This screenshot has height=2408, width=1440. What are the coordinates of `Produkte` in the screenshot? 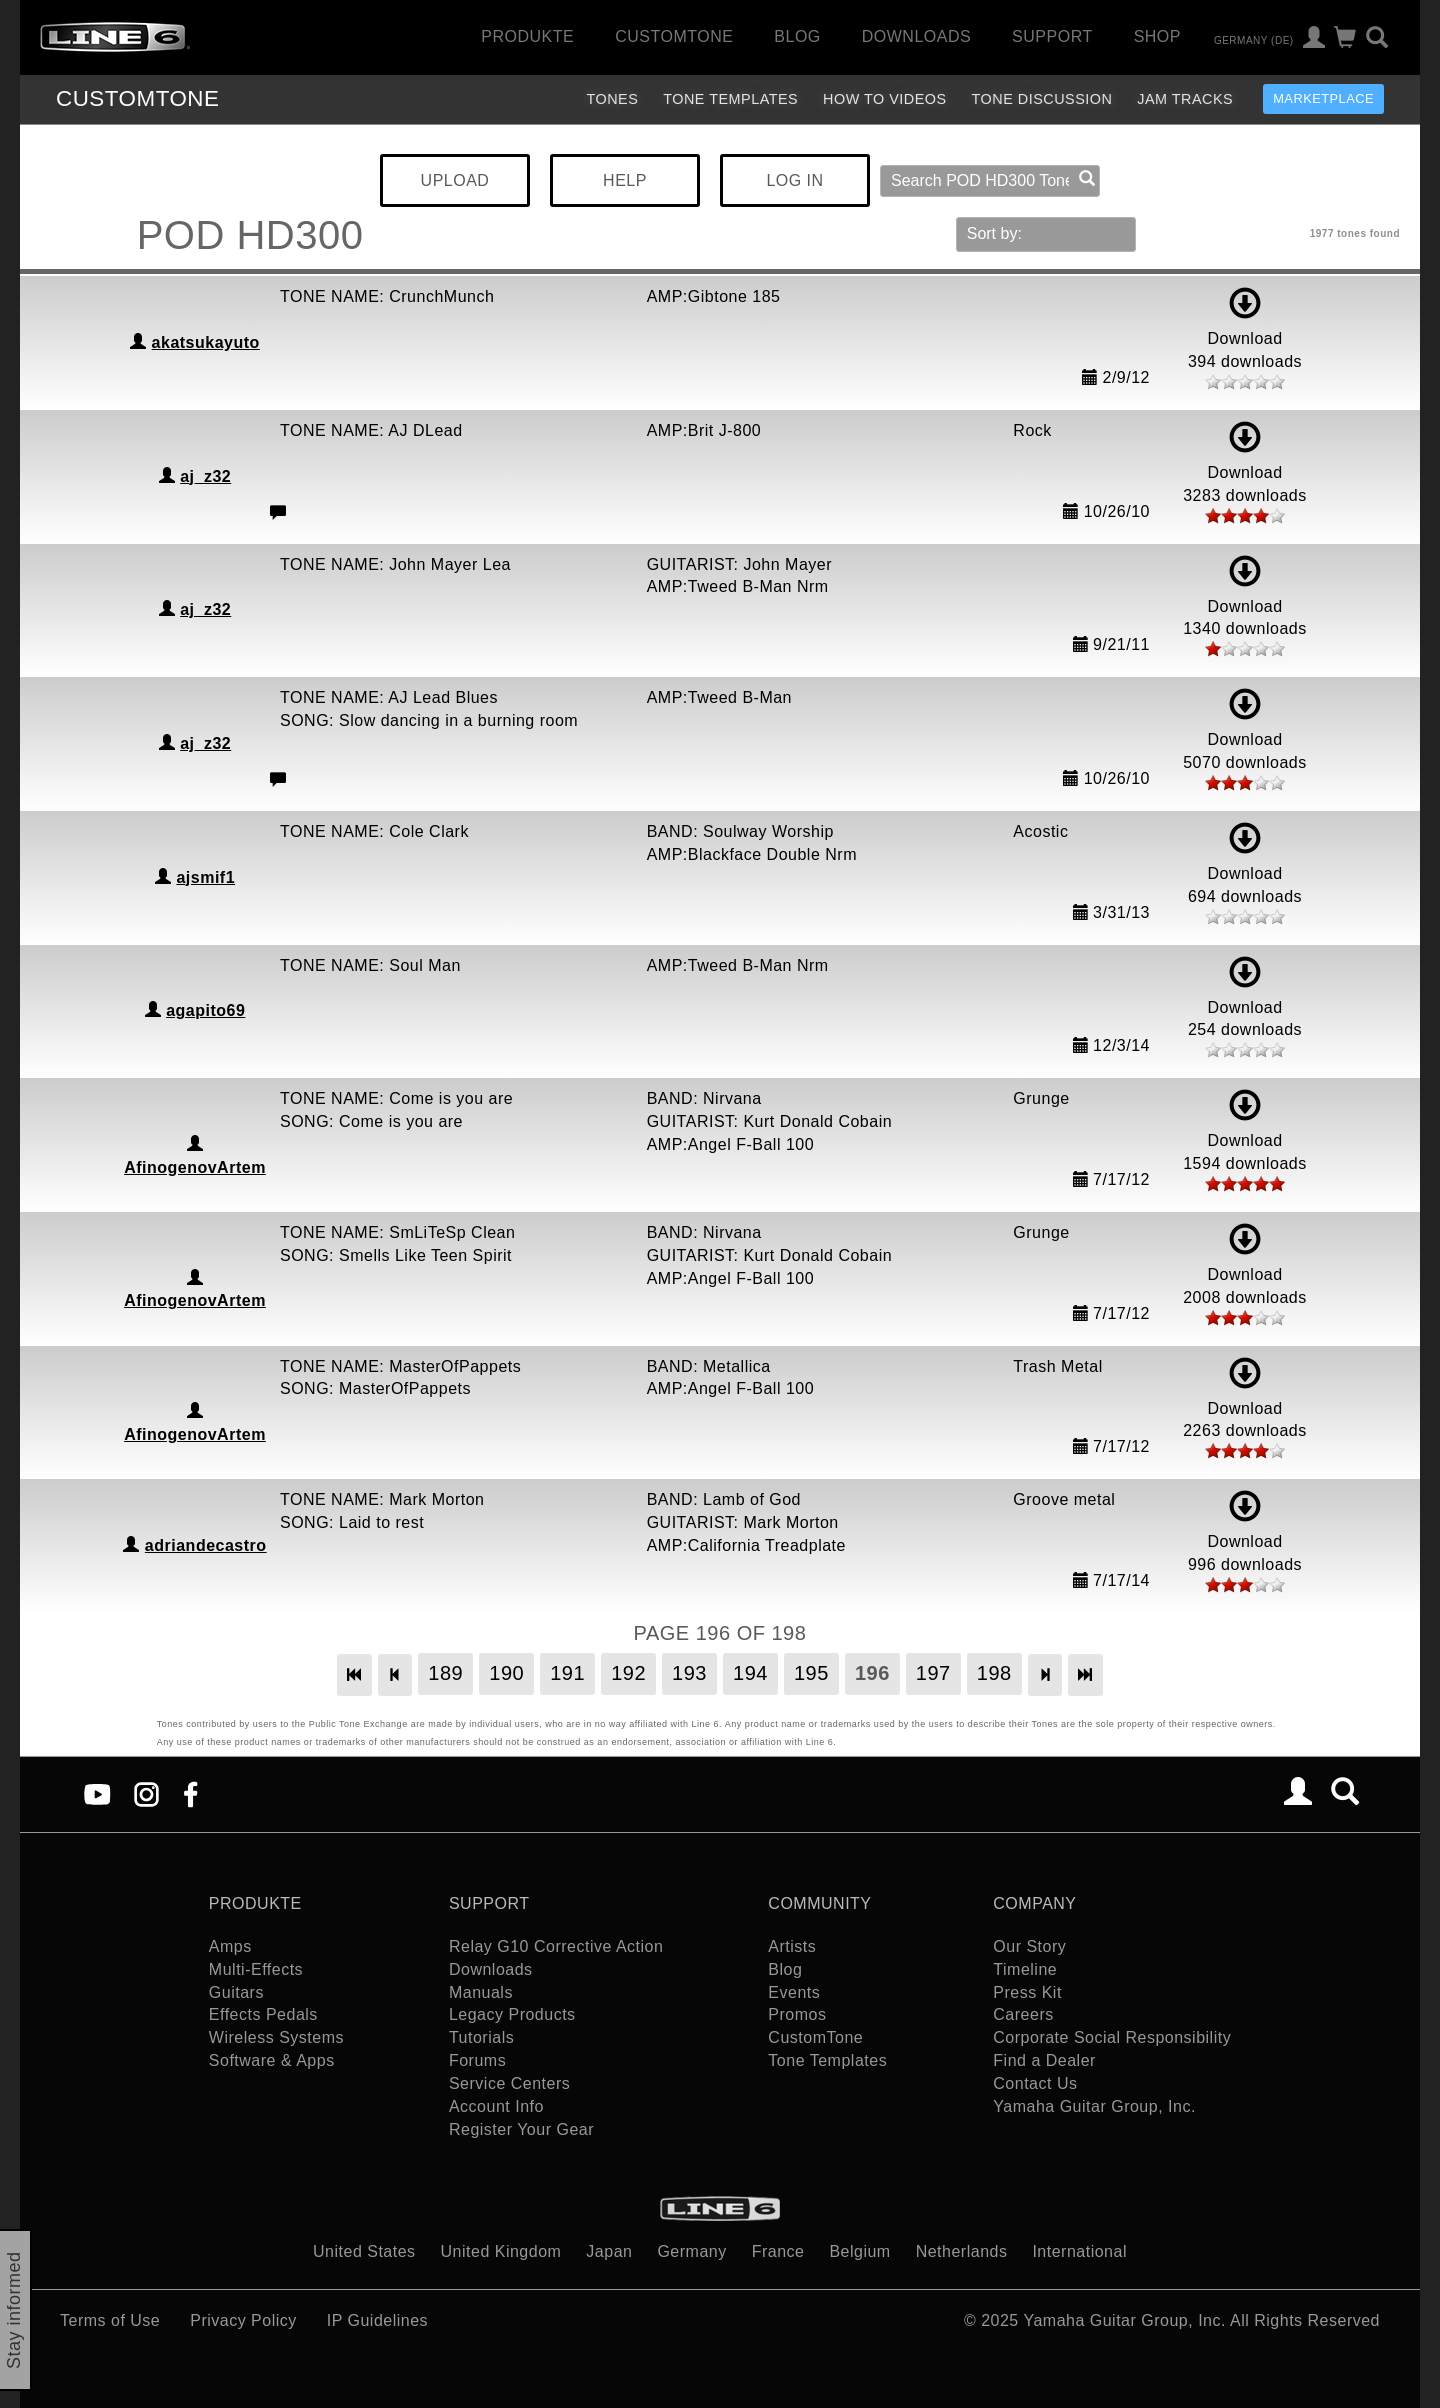 It's located at (527, 36).